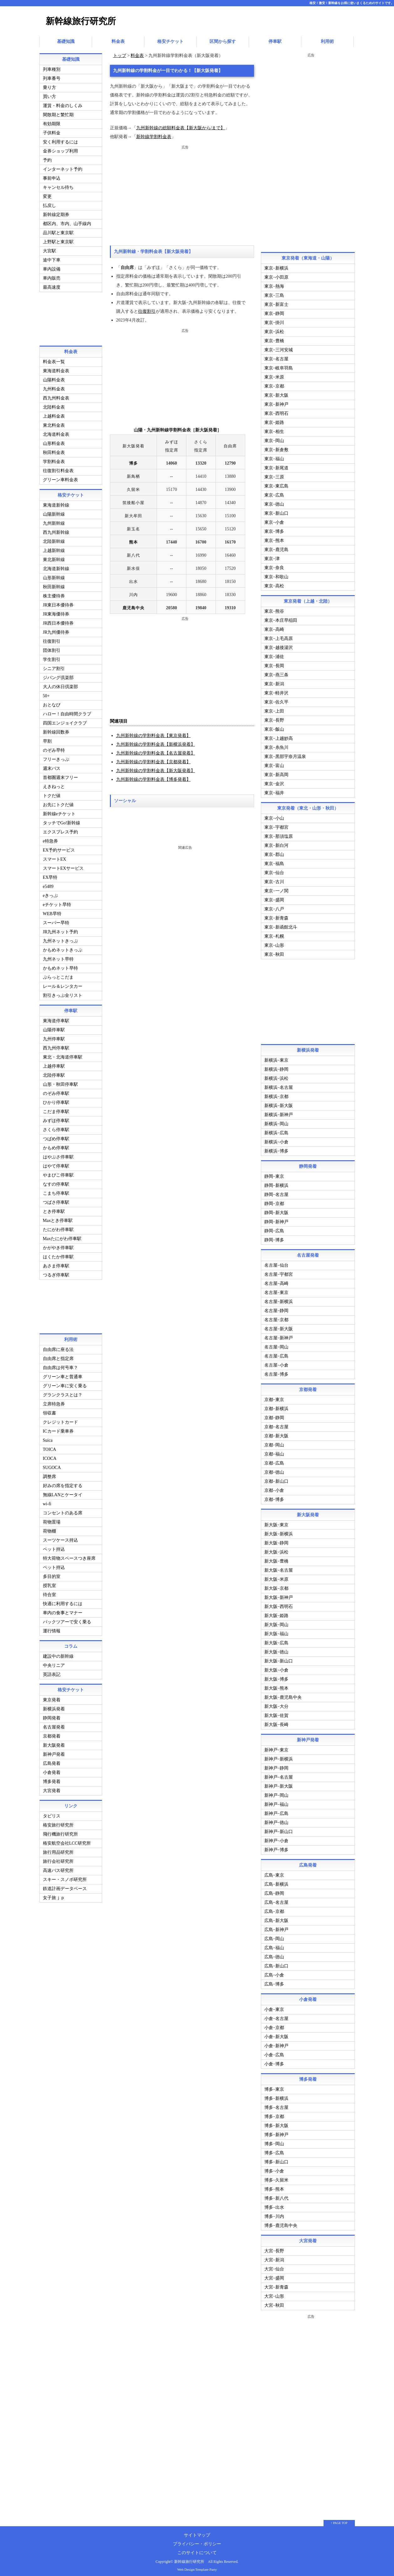 The image size is (394, 2576). What do you see at coordinates (274, 880) in the screenshot?
I see `東京−古川` at bounding box center [274, 880].